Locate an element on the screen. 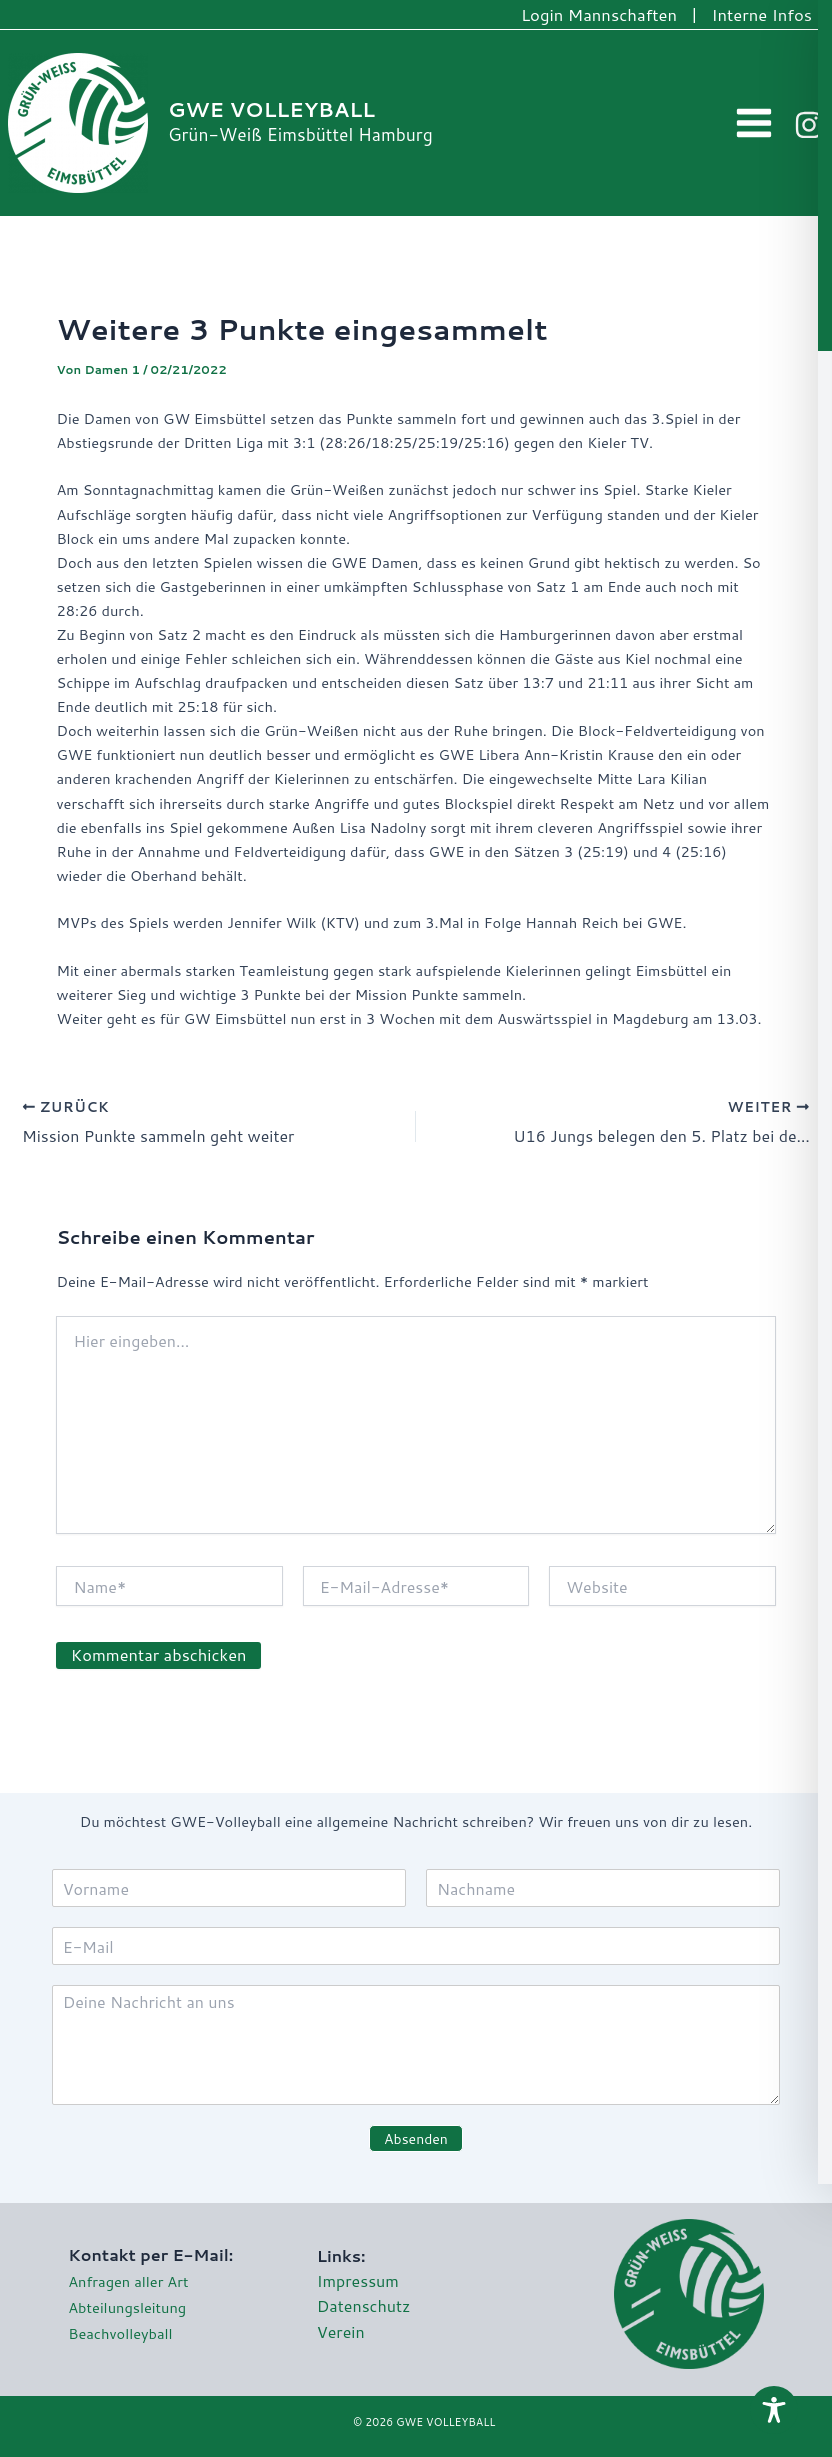 Image resolution: width=832 pixels, height=2457 pixels. Abteilungsleitung is located at coordinates (127, 2307).